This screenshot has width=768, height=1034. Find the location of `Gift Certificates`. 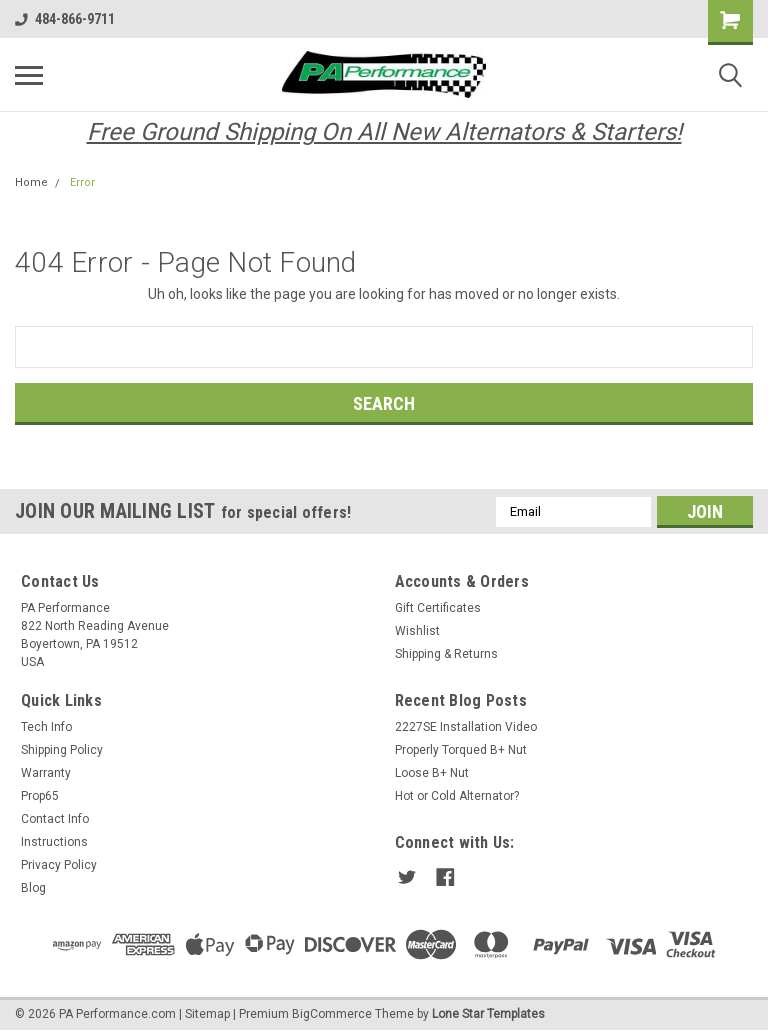

Gift Certificates is located at coordinates (438, 608).